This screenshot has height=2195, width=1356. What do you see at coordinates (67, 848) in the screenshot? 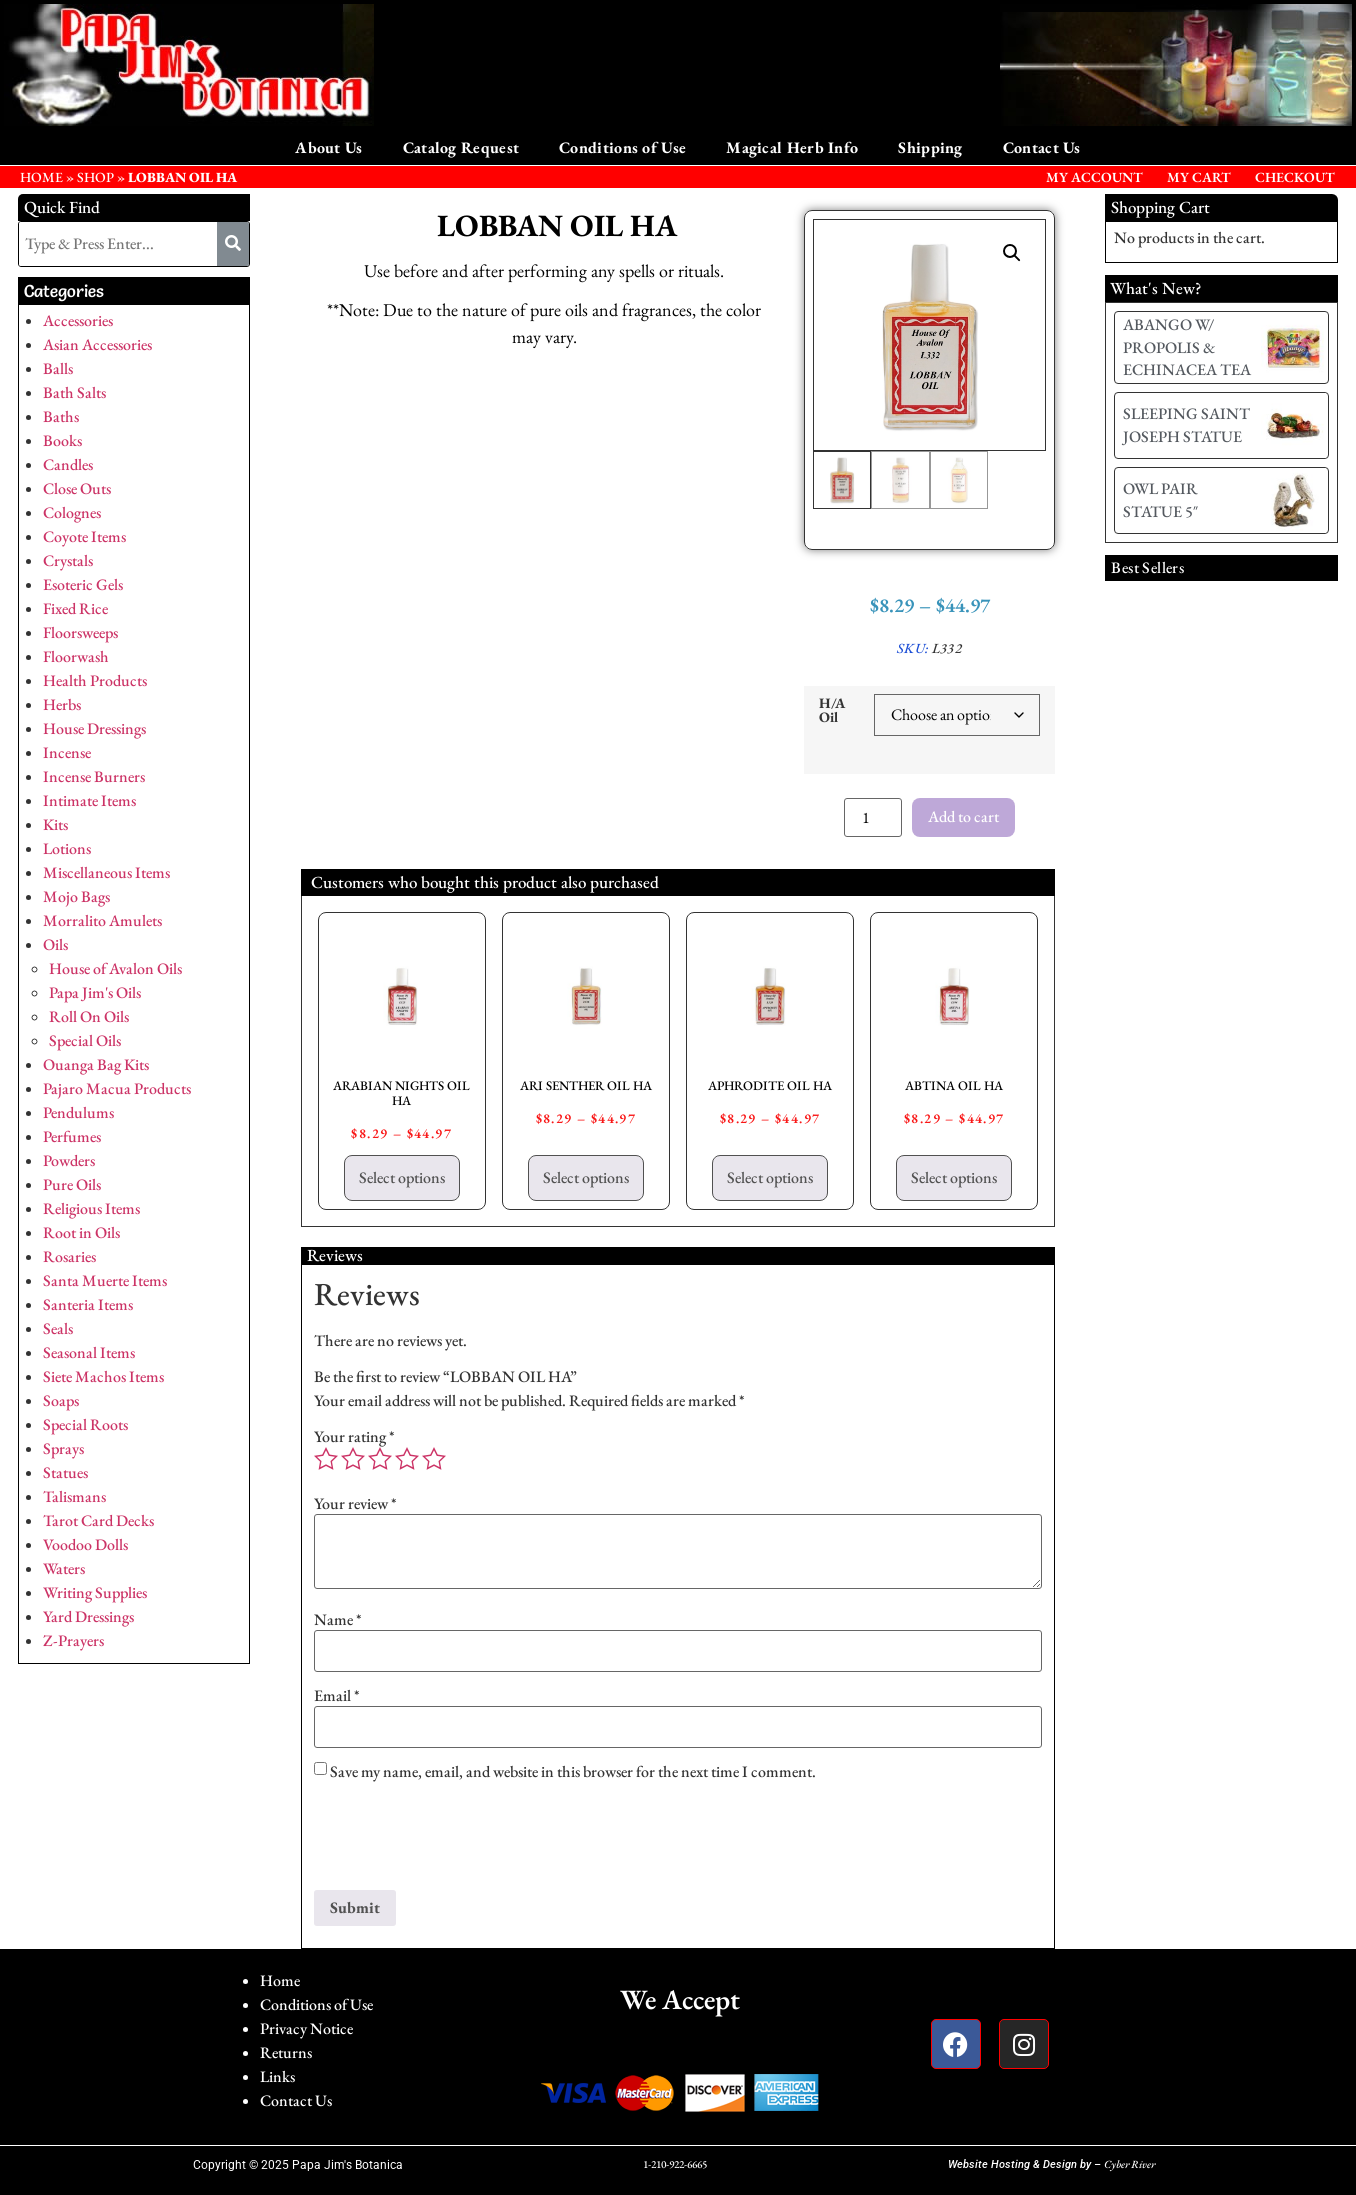
I see `Lotions` at bounding box center [67, 848].